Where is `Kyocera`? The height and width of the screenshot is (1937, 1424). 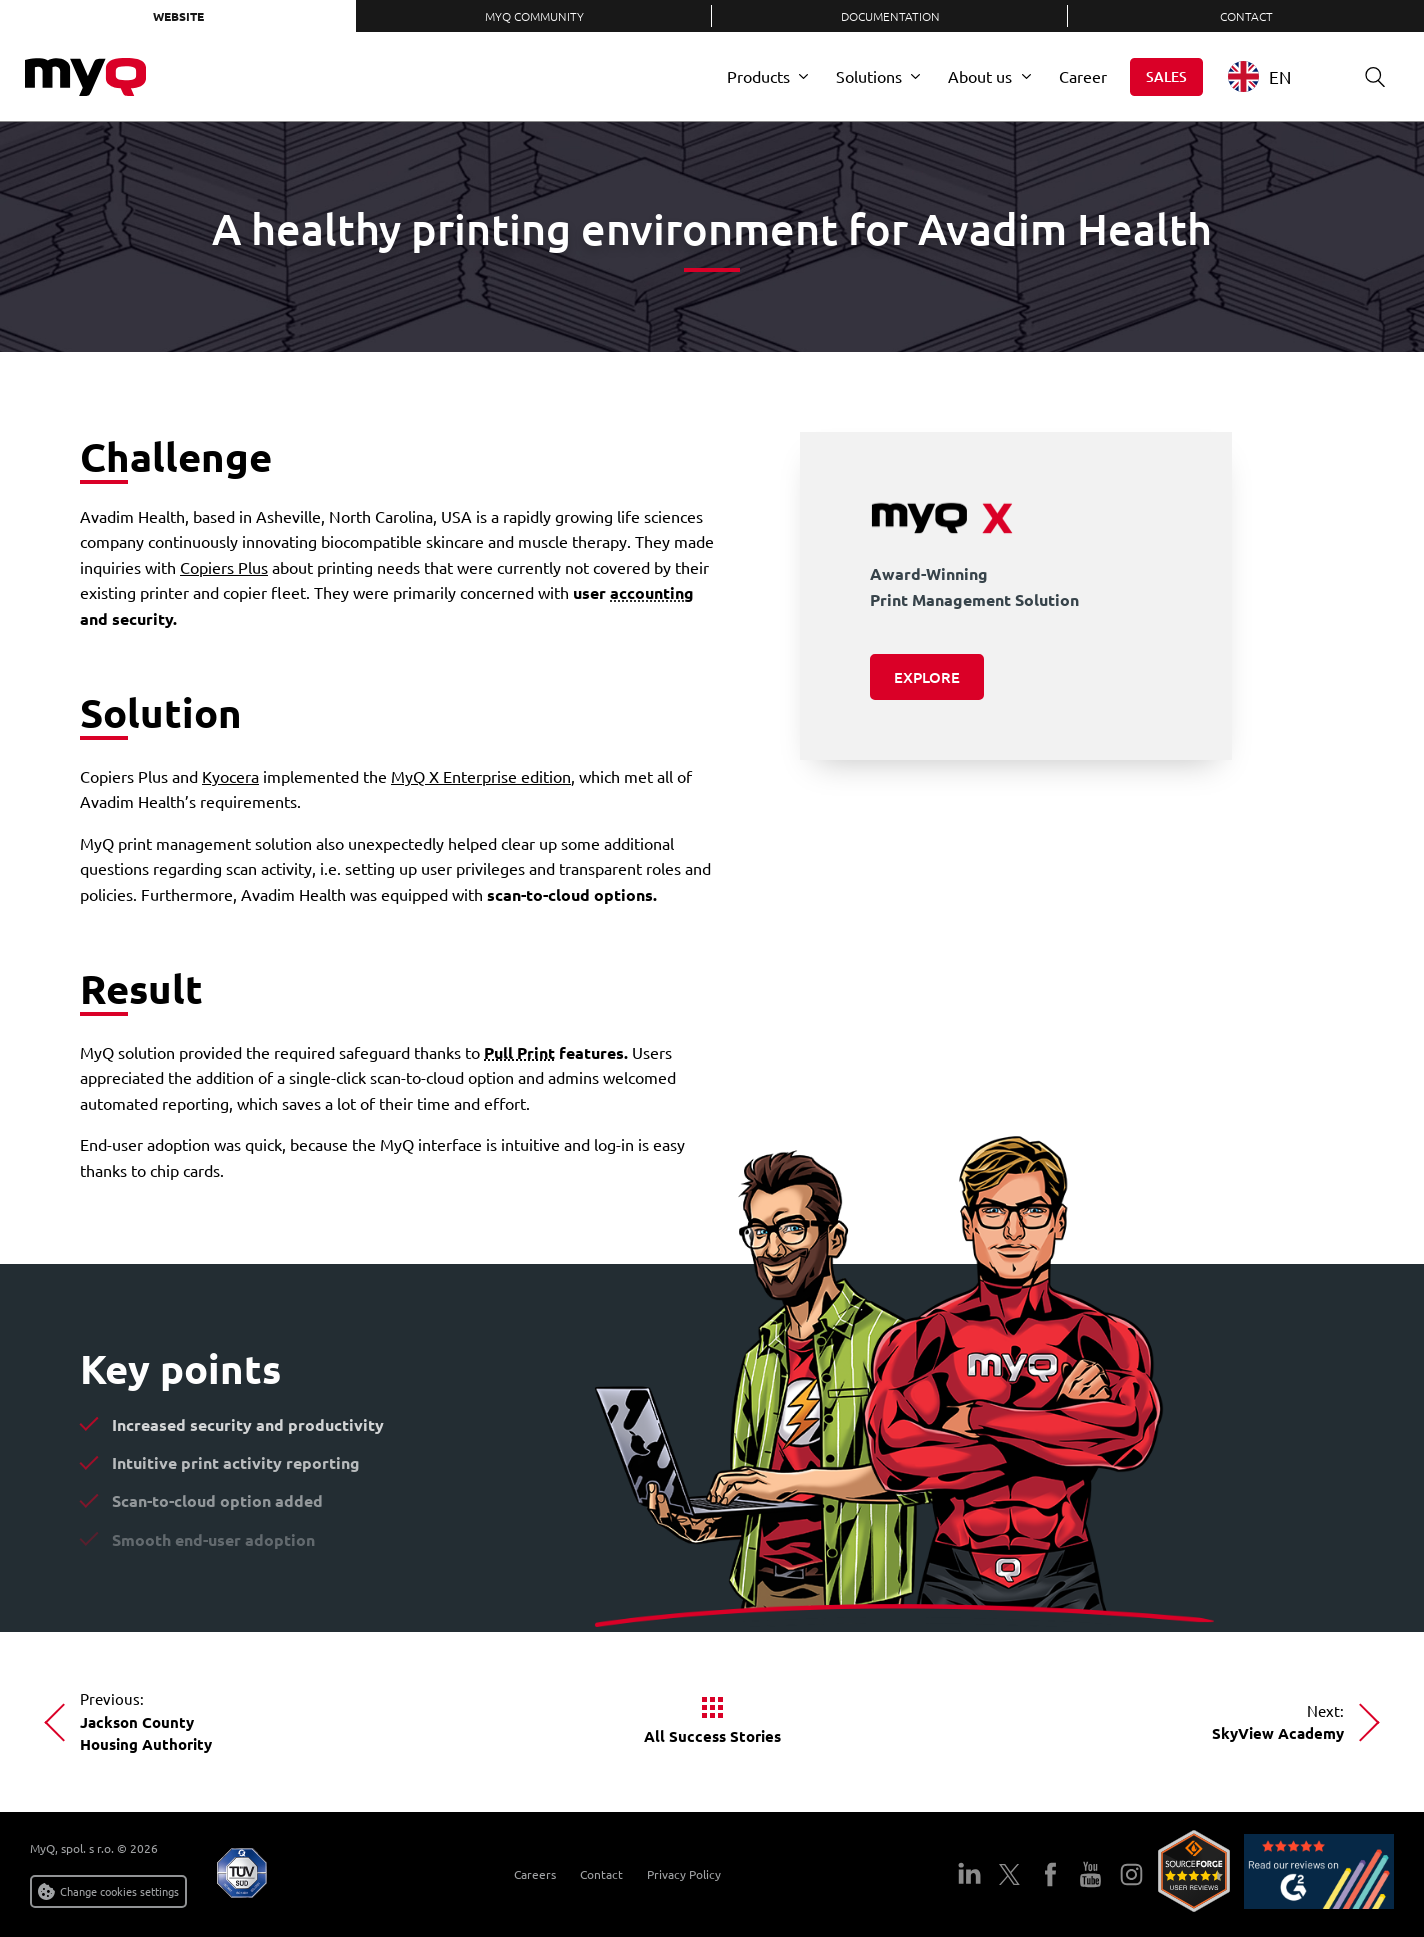
Kyocera is located at coordinates (230, 776).